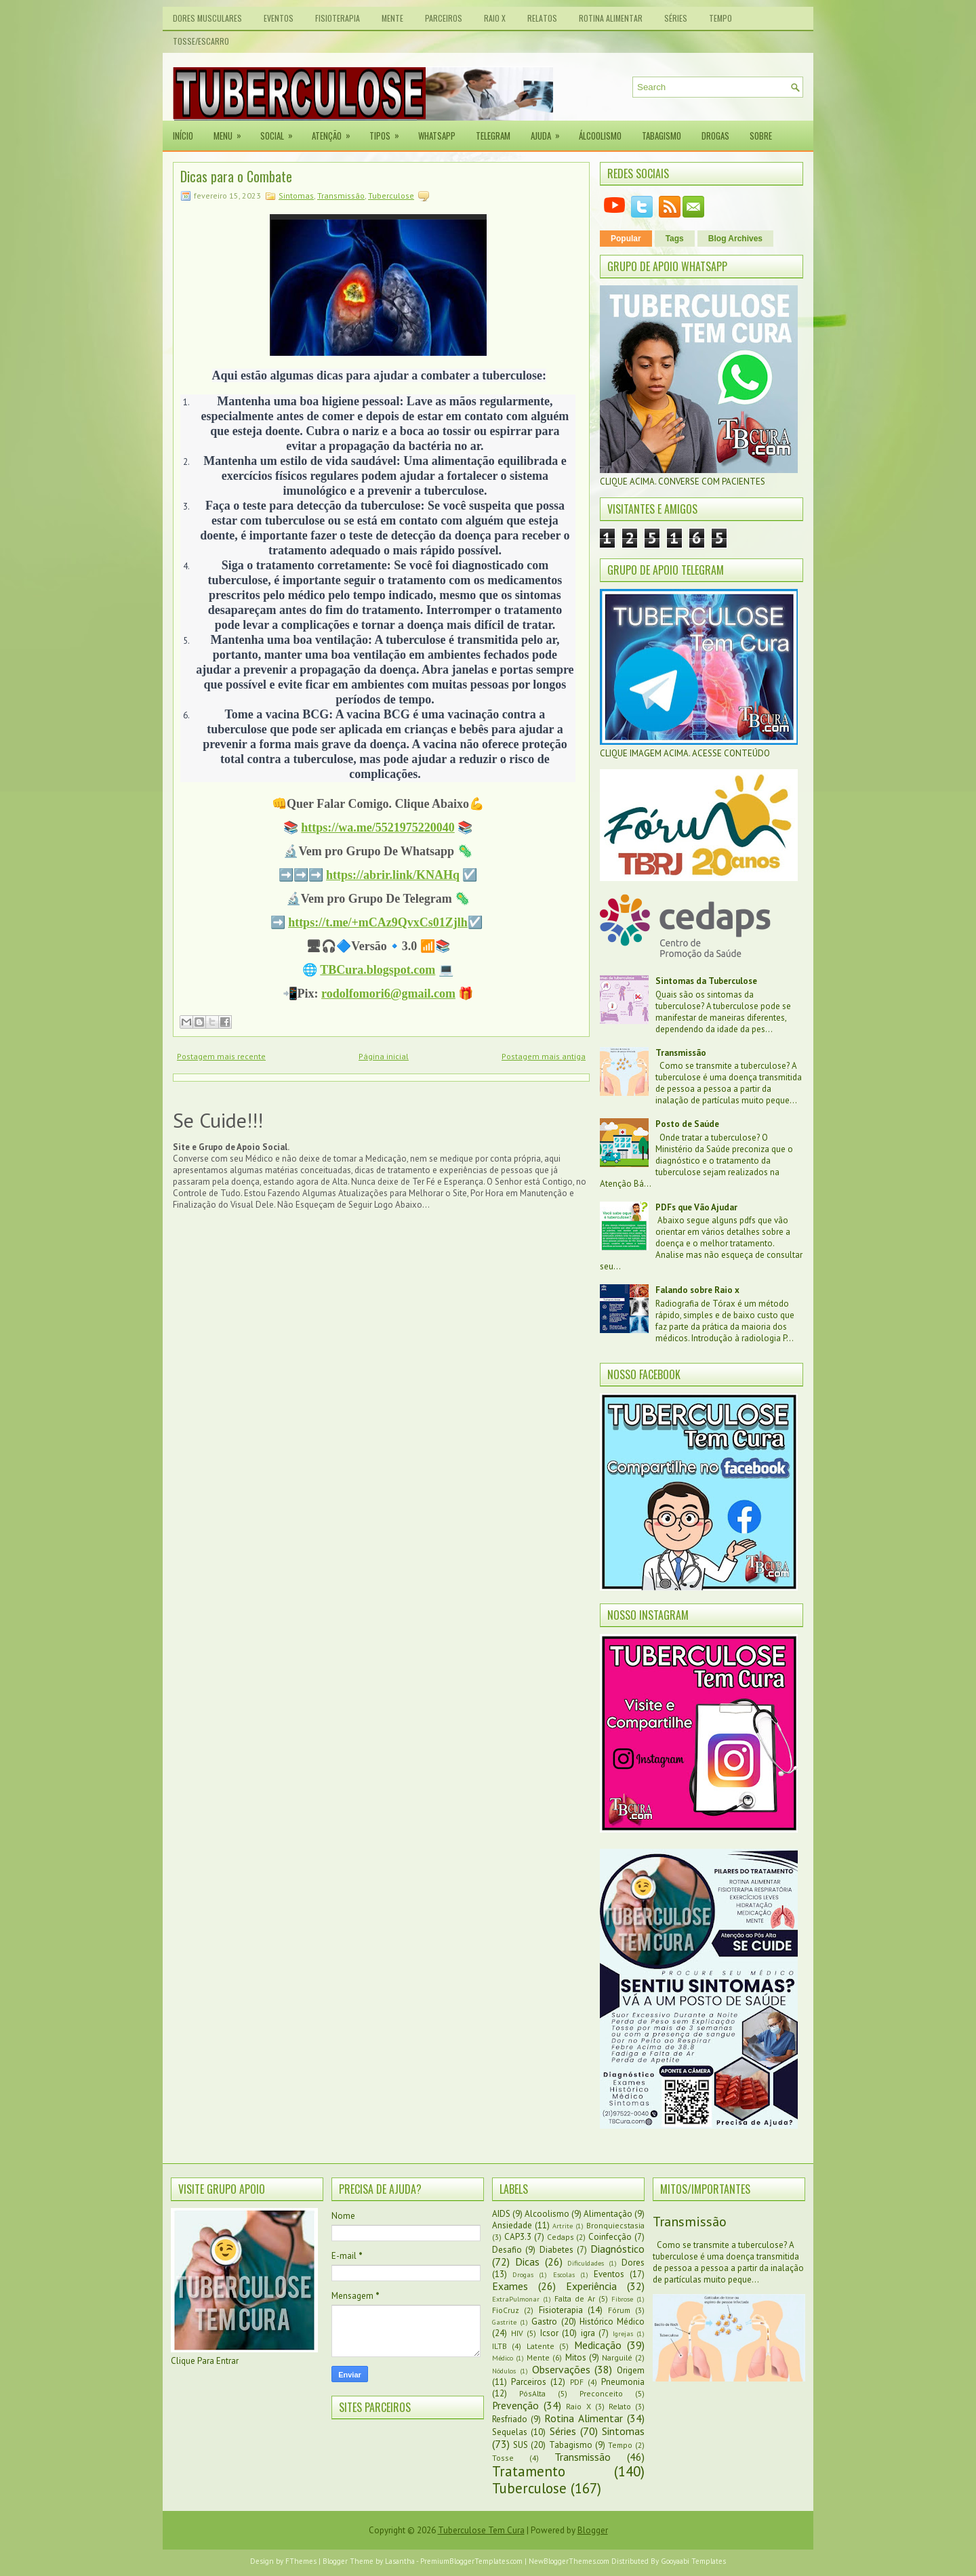  What do you see at coordinates (544, 1056) in the screenshot?
I see `Postagem mais antiga` at bounding box center [544, 1056].